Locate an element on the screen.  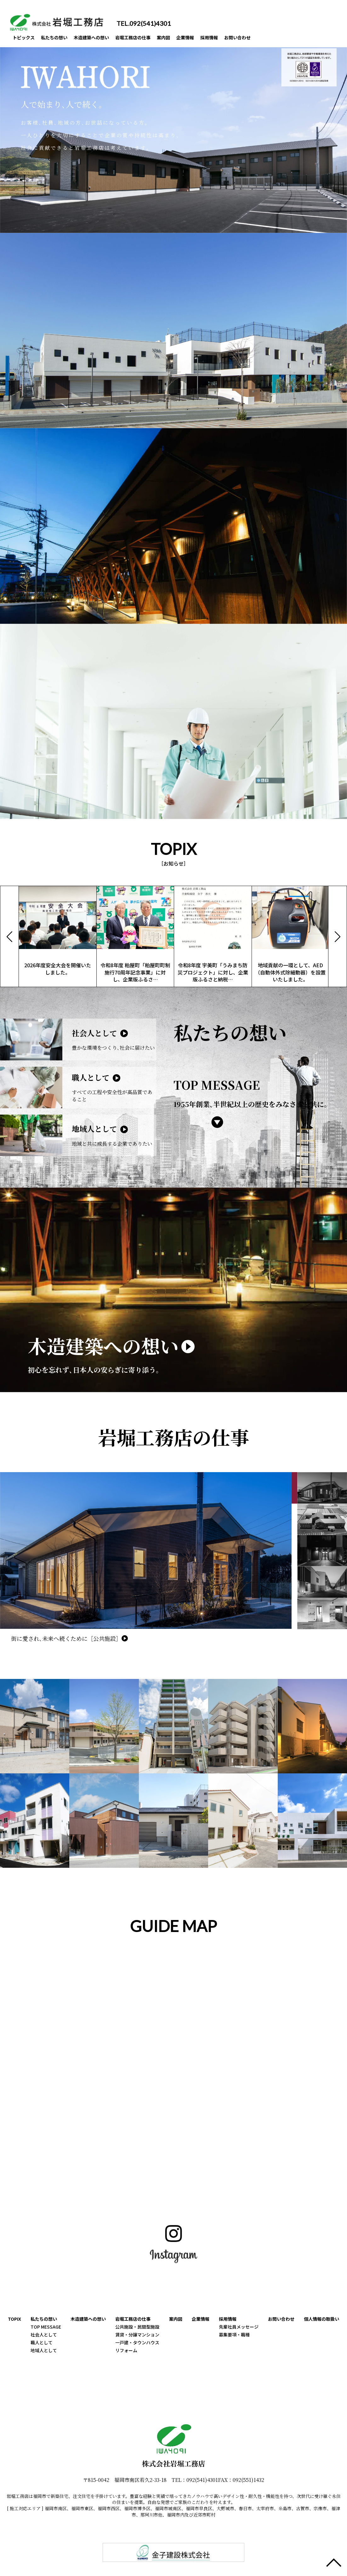
職人として is located at coordinates (42, 2342).